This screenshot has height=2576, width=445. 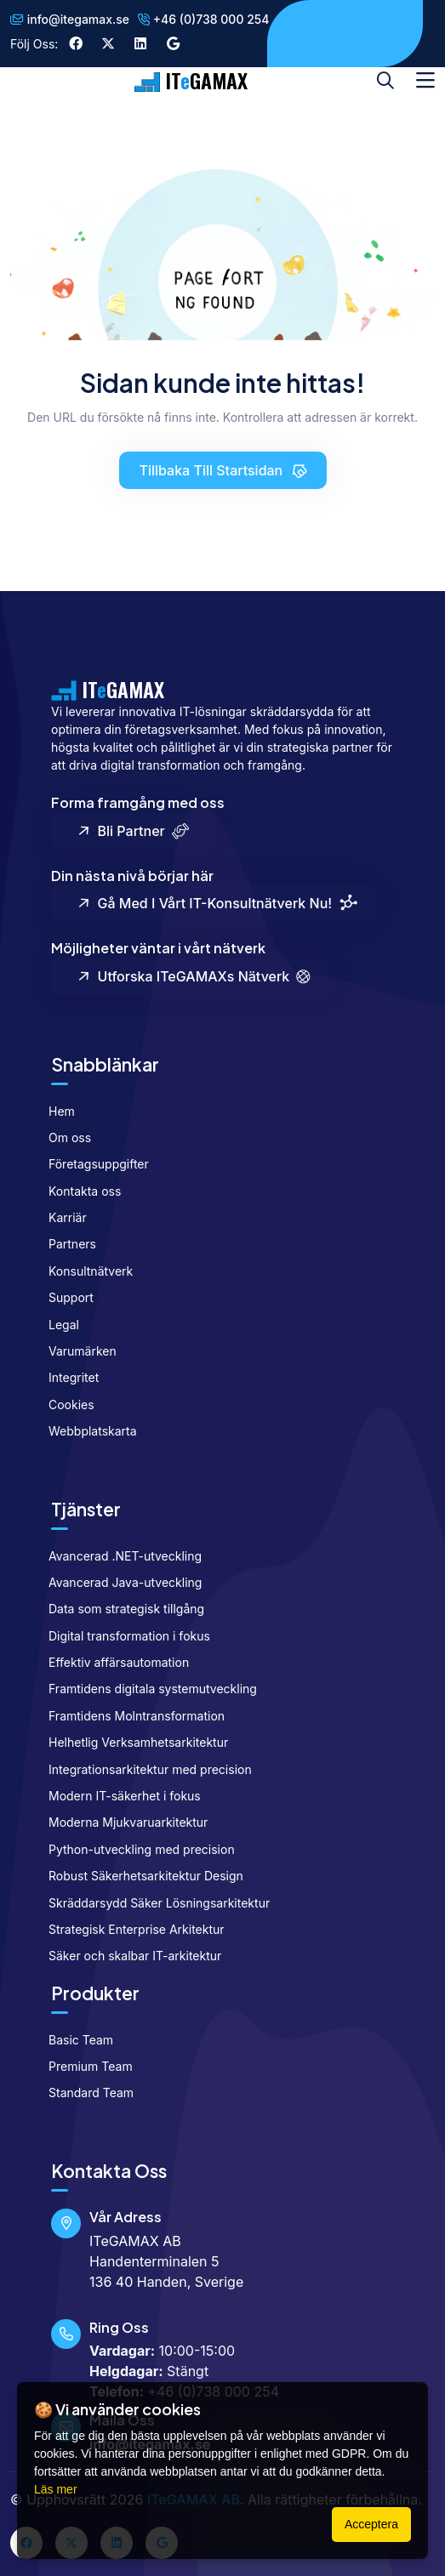 What do you see at coordinates (425, 81) in the screenshot?
I see `[Toggle navigation]` at bounding box center [425, 81].